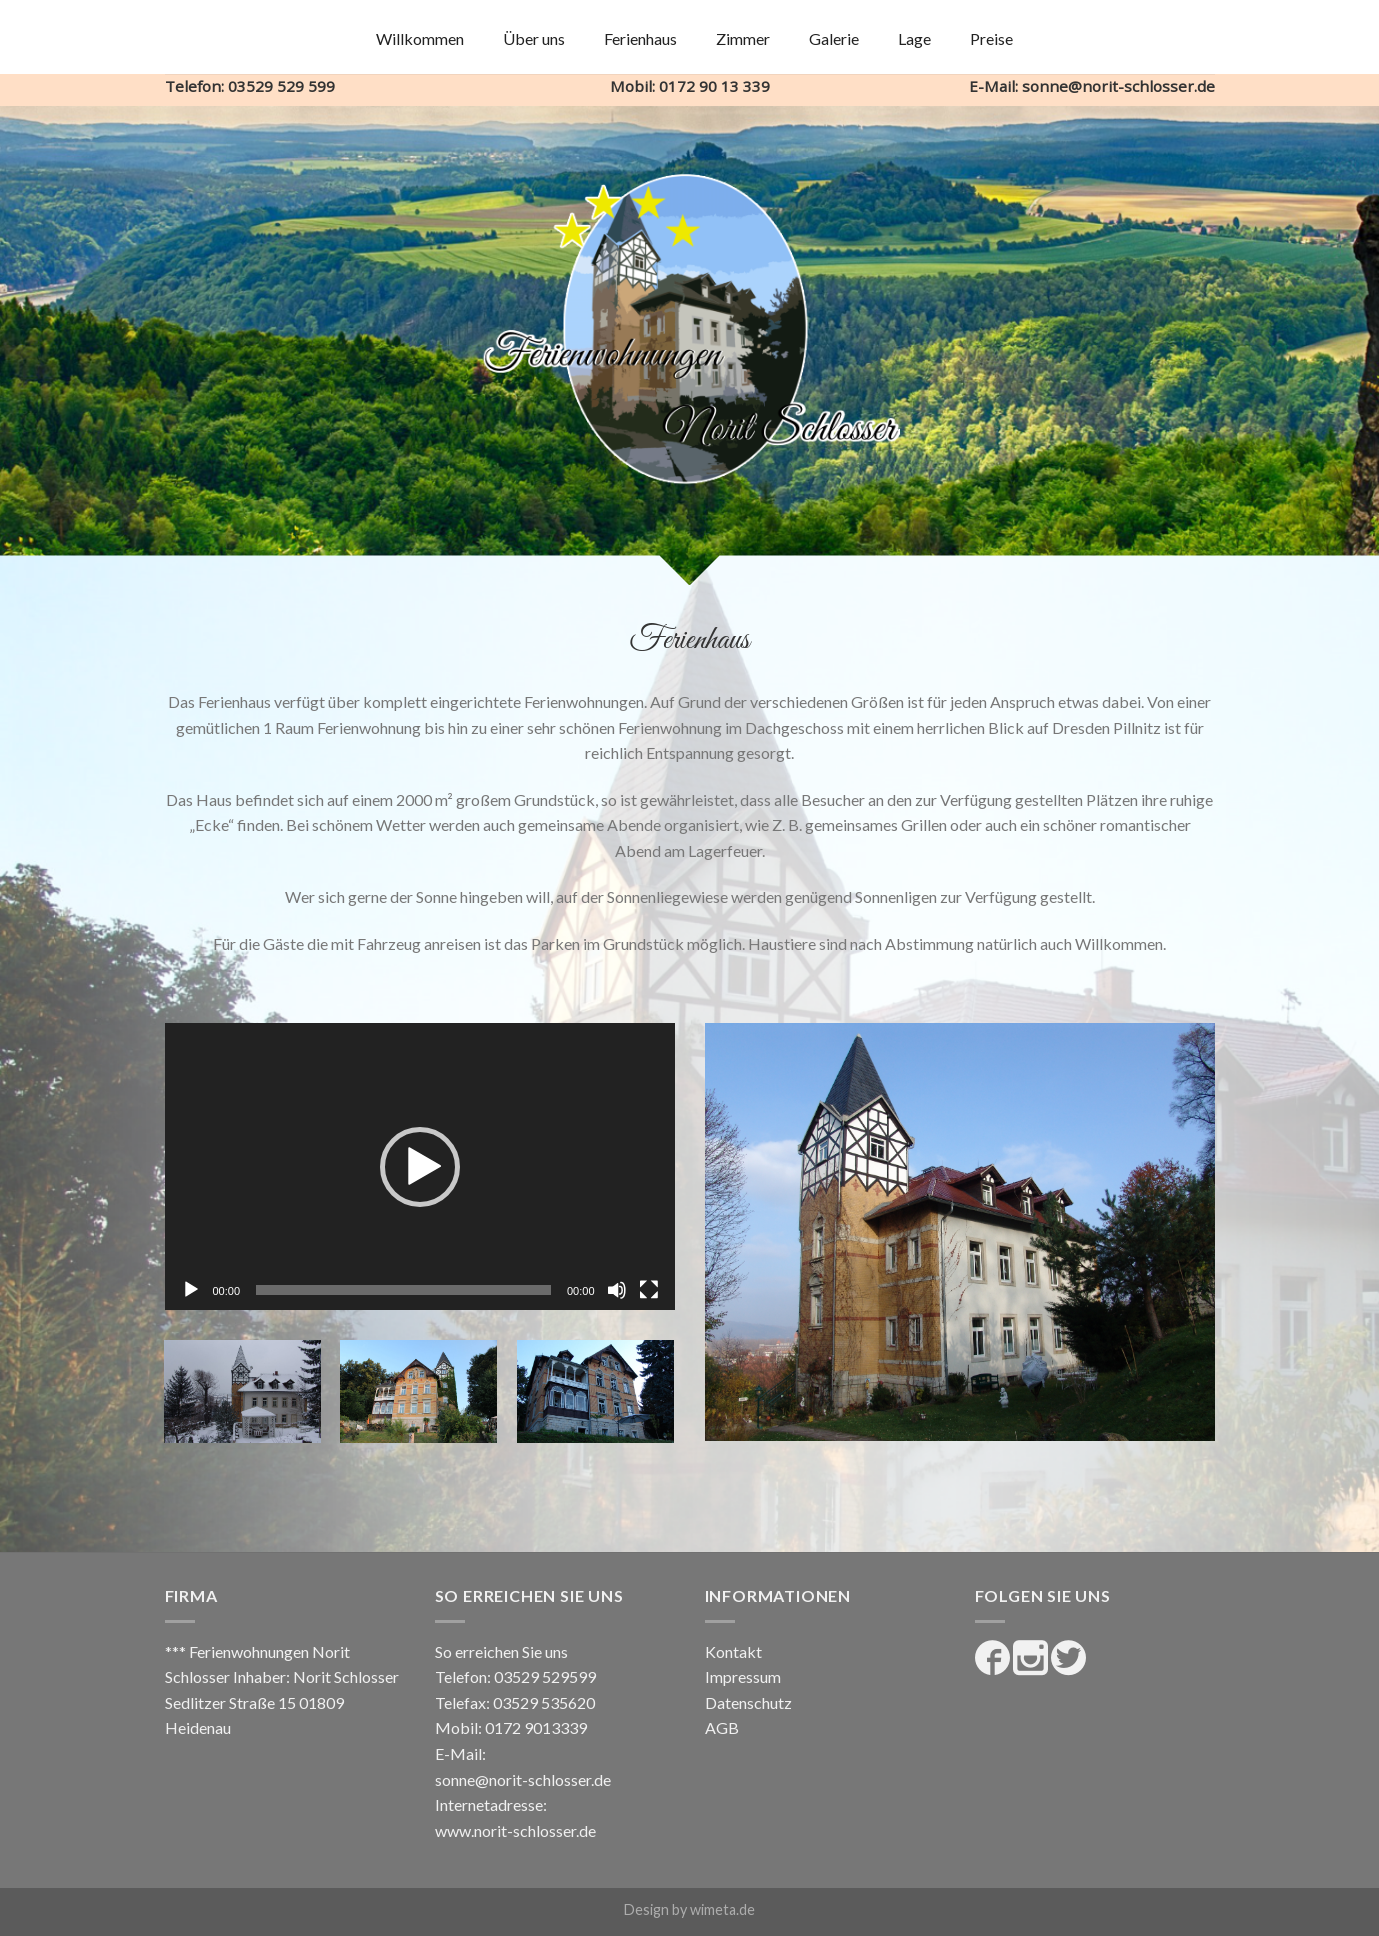  Describe the element at coordinates (733, 1651) in the screenshot. I see `Kontakt` at that location.